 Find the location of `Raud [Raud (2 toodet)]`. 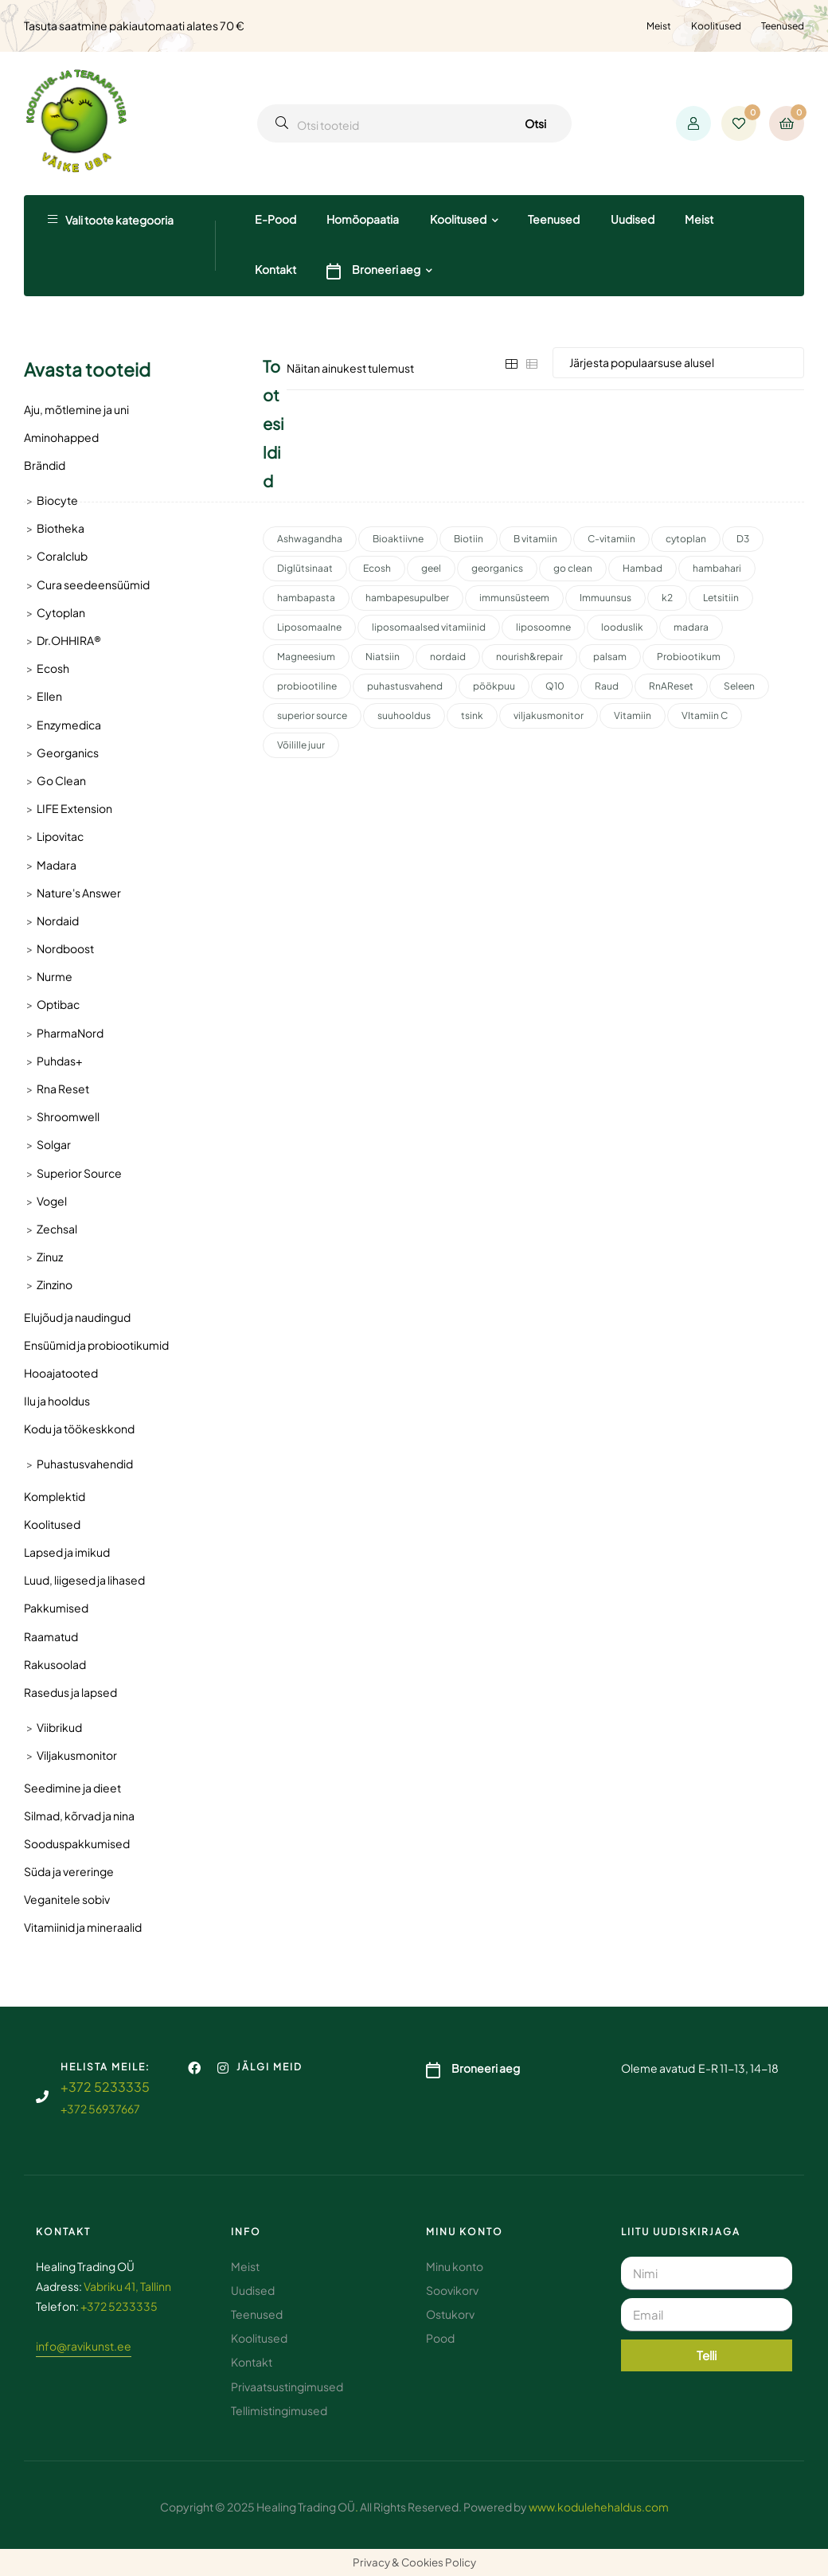

Raud [Raud (2 toodet)] is located at coordinates (607, 686).